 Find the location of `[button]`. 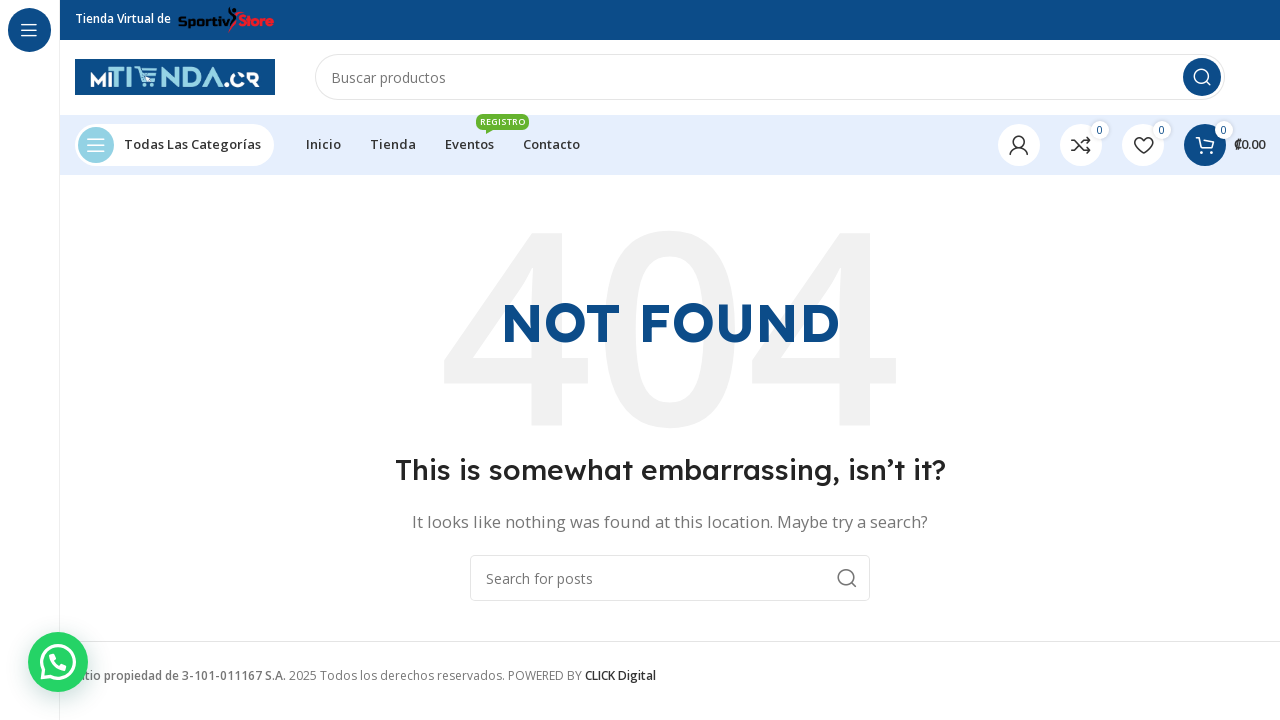

[button] is located at coordinates (58, 662).